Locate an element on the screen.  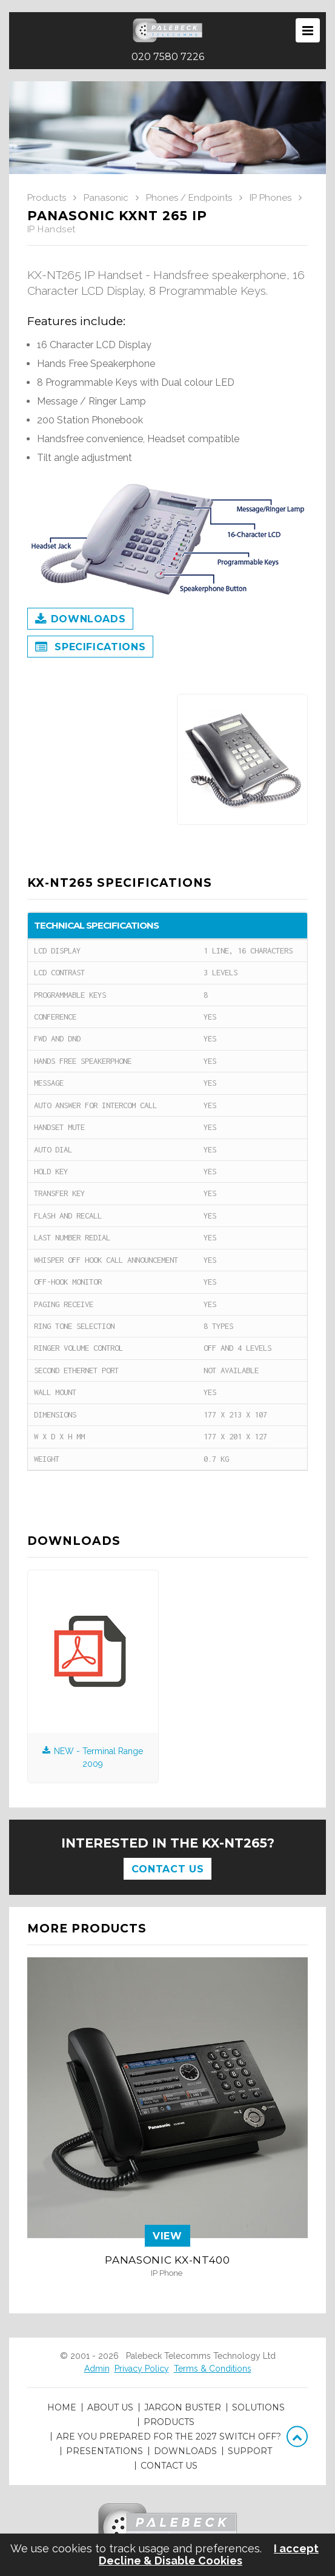
I accept is located at coordinates (296, 2549).